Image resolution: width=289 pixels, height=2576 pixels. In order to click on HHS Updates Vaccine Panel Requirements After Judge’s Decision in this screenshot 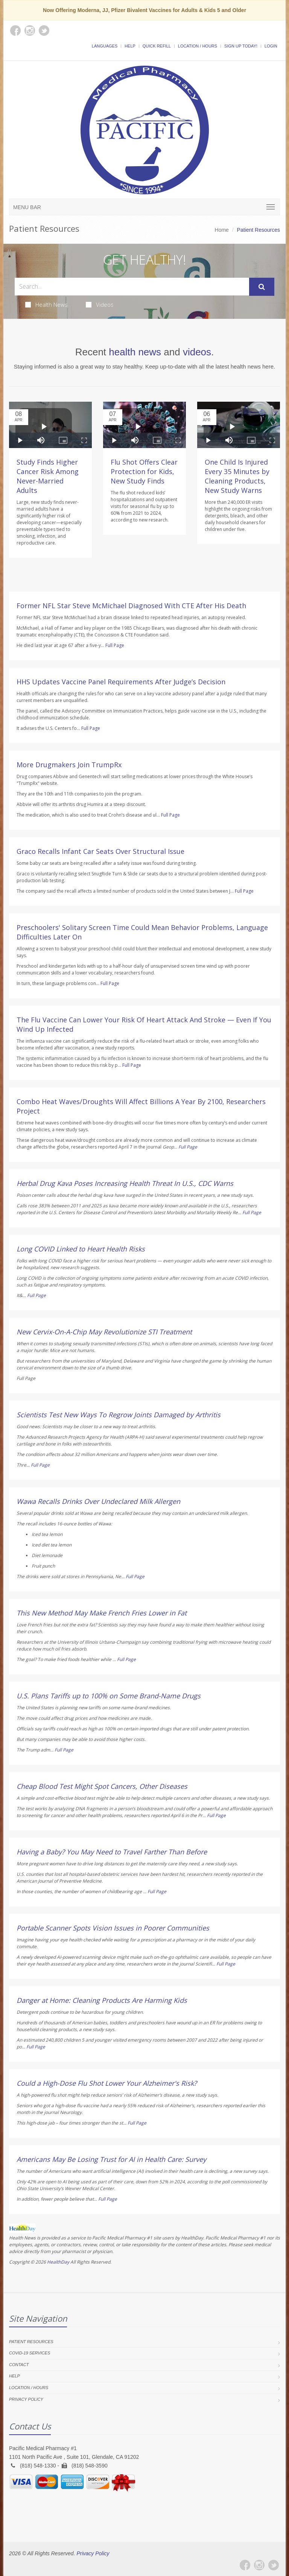, I will do `click(121, 681)`.